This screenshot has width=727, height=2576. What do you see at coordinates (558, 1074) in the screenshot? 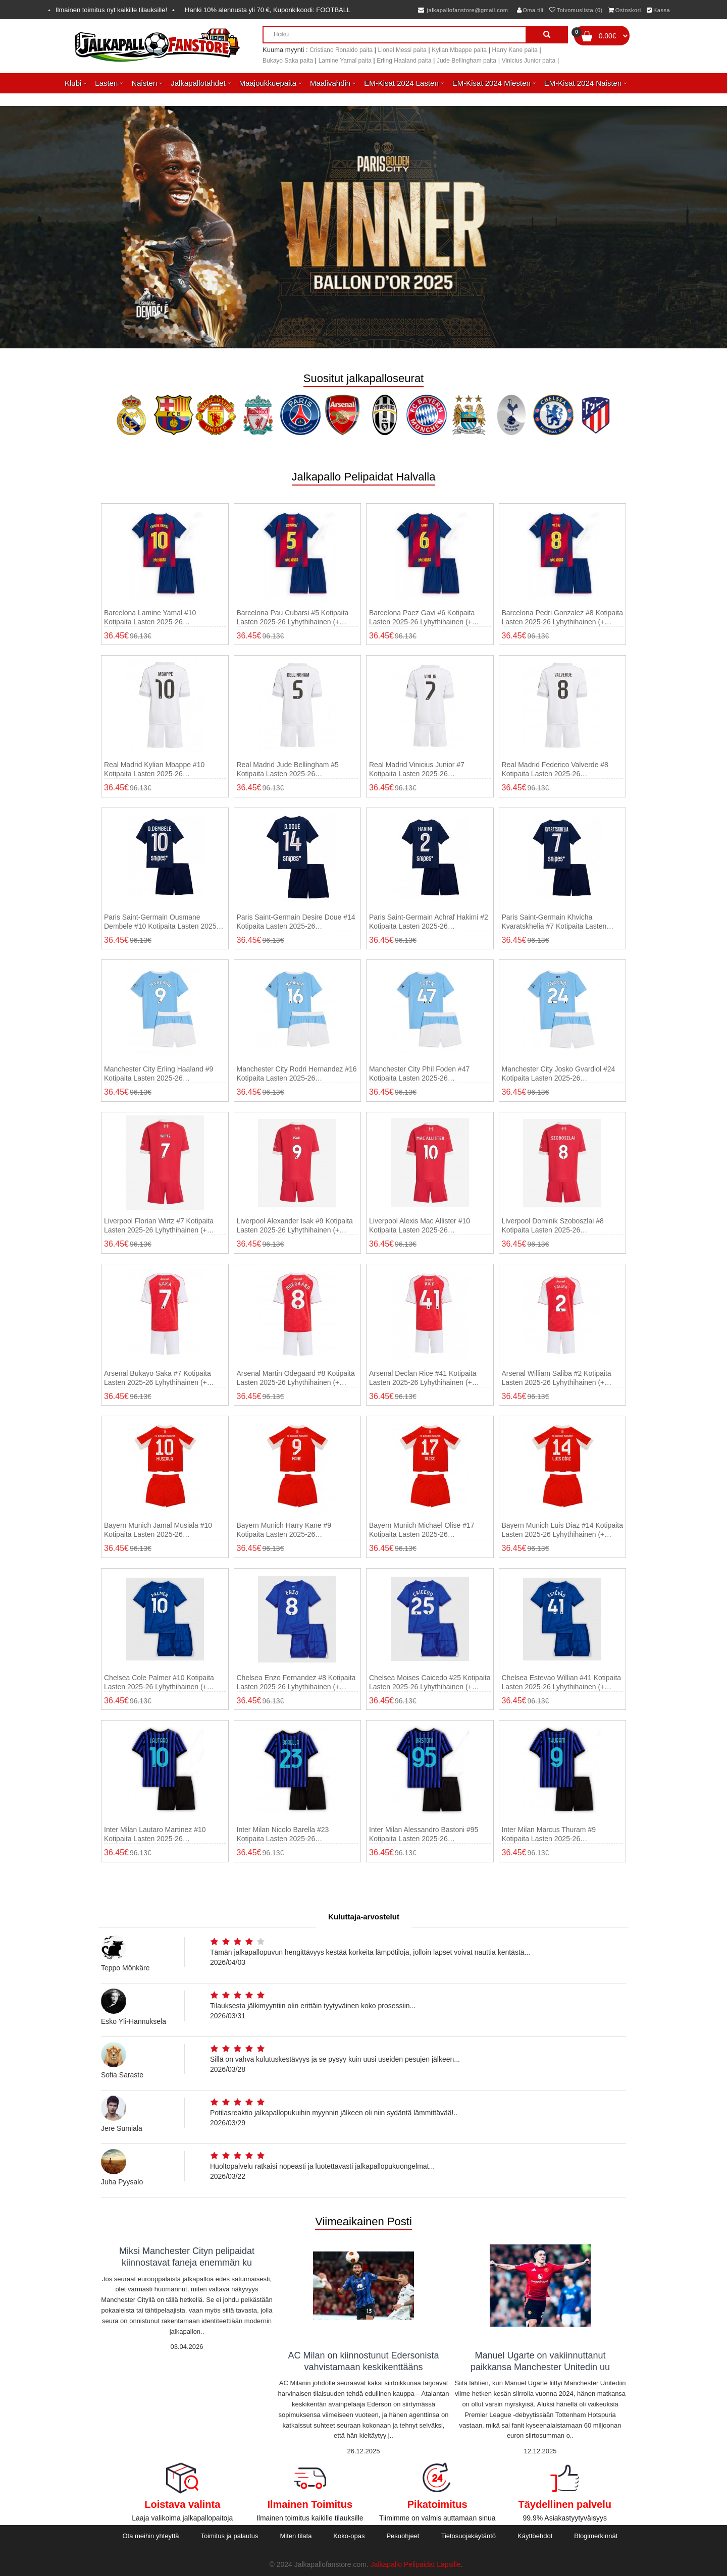
I see `Manchester City Josko Gvardiol #24 Kotipaita Lasten 2025-26 Lyhythihainen (+ shortsit)` at bounding box center [558, 1074].